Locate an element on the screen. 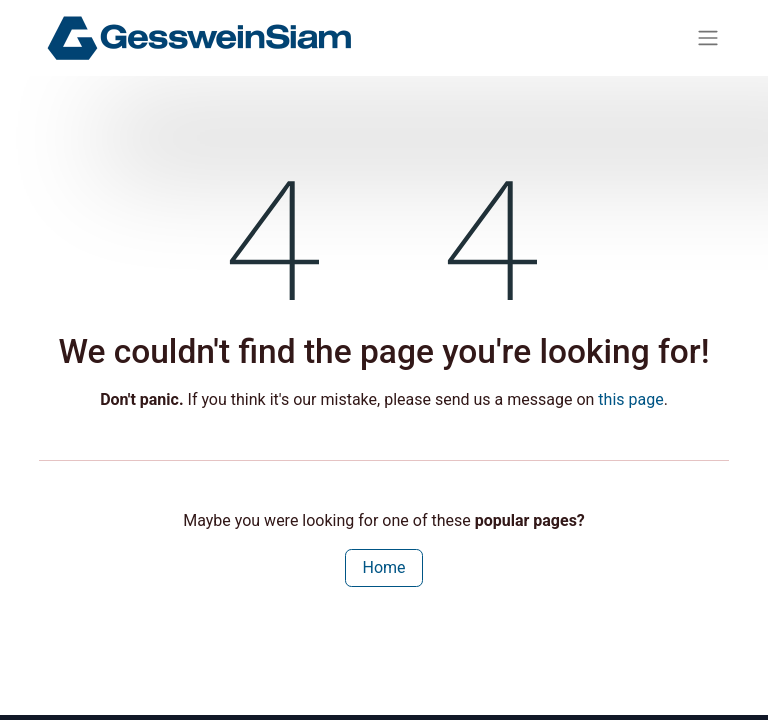 The height and width of the screenshot is (720, 768). this page is located at coordinates (630, 399).